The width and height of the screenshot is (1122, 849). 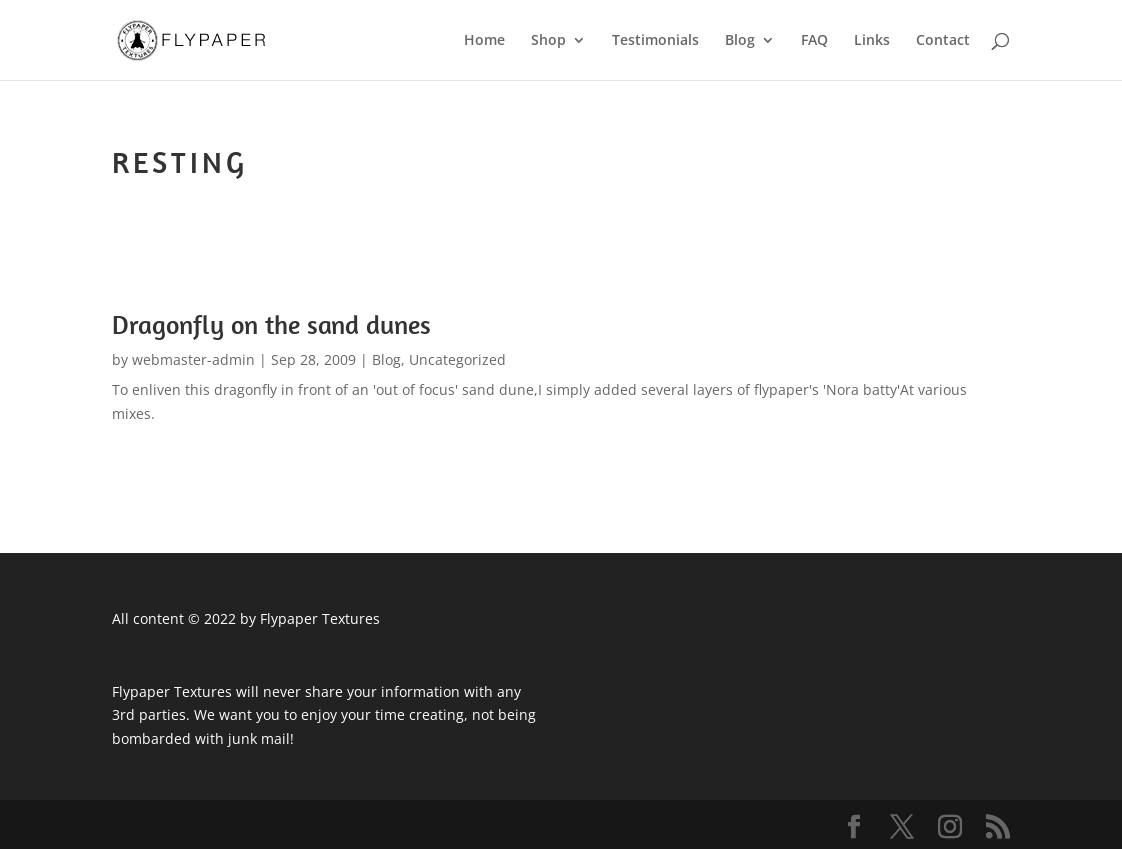 What do you see at coordinates (548, 41) in the screenshot?
I see `Shop` at bounding box center [548, 41].